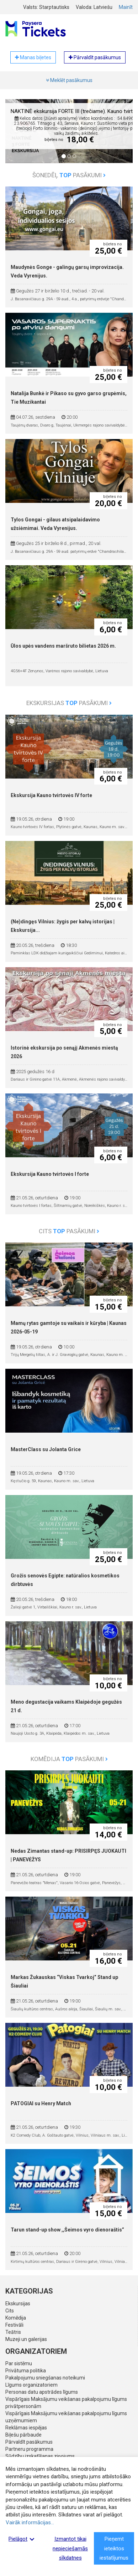  Describe the element at coordinates (17, 2303) in the screenshot. I see `Ekskursijas` at that location.